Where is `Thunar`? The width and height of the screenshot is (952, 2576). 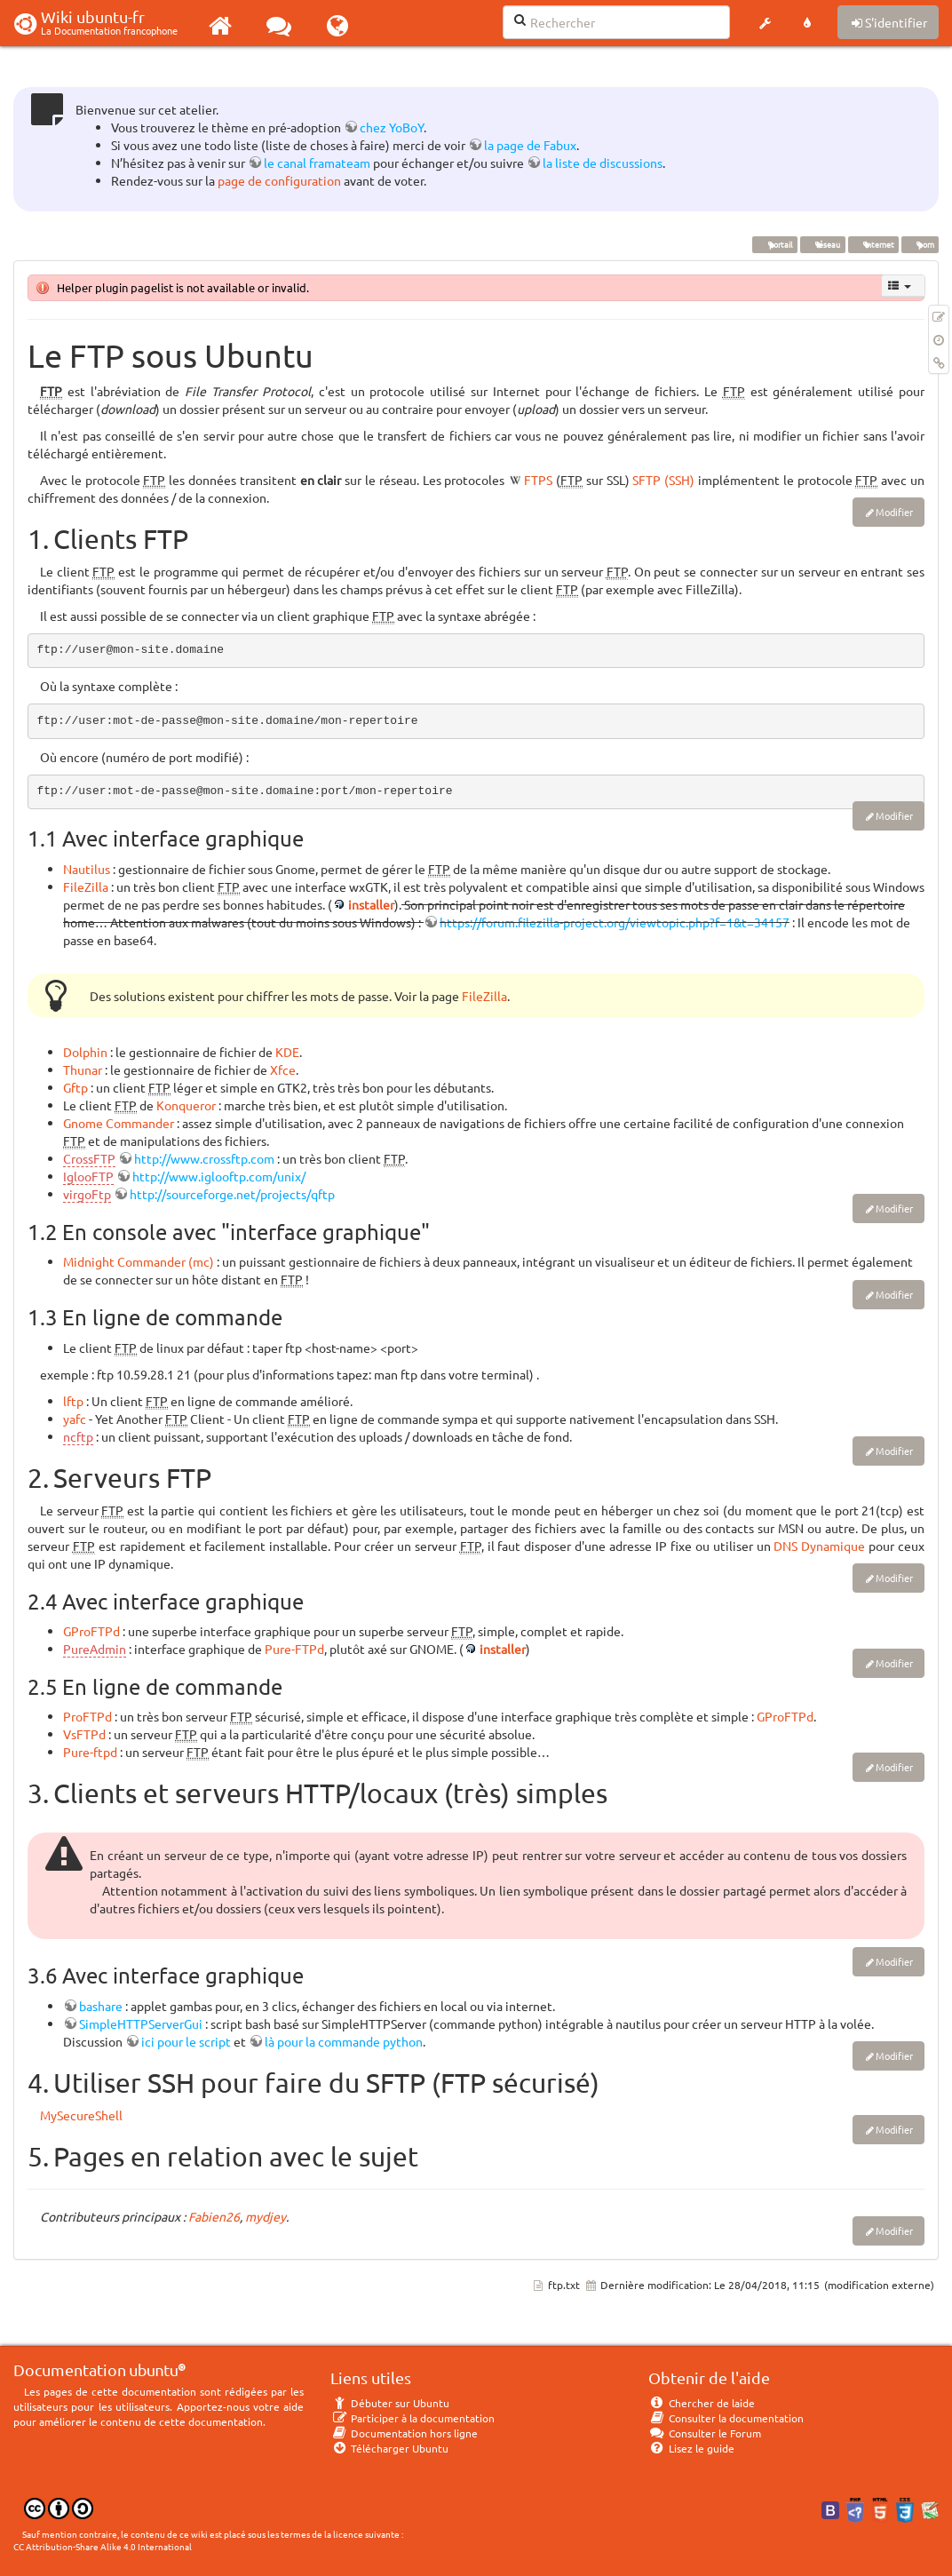 Thunar is located at coordinates (82, 1069).